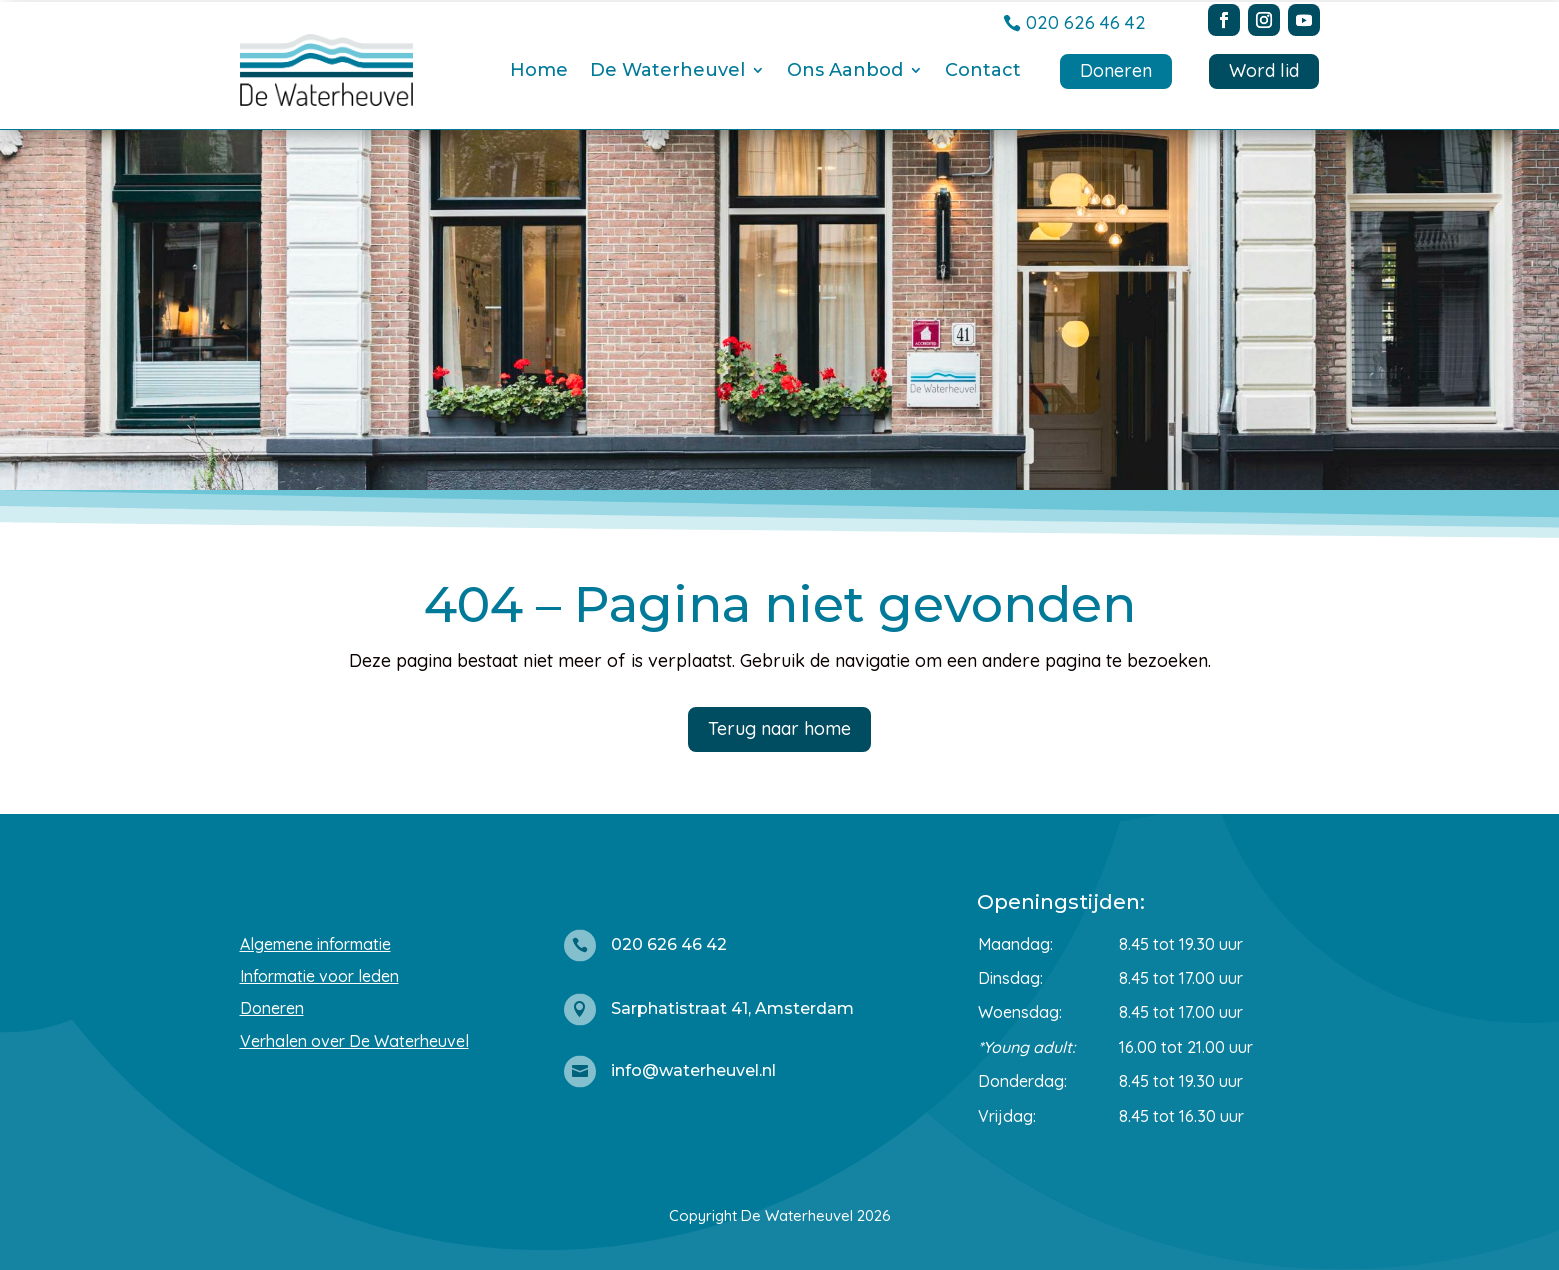 The height and width of the screenshot is (1270, 1559). Describe the element at coordinates (693, 1070) in the screenshot. I see `info@waterheuvel.nl` at that location.